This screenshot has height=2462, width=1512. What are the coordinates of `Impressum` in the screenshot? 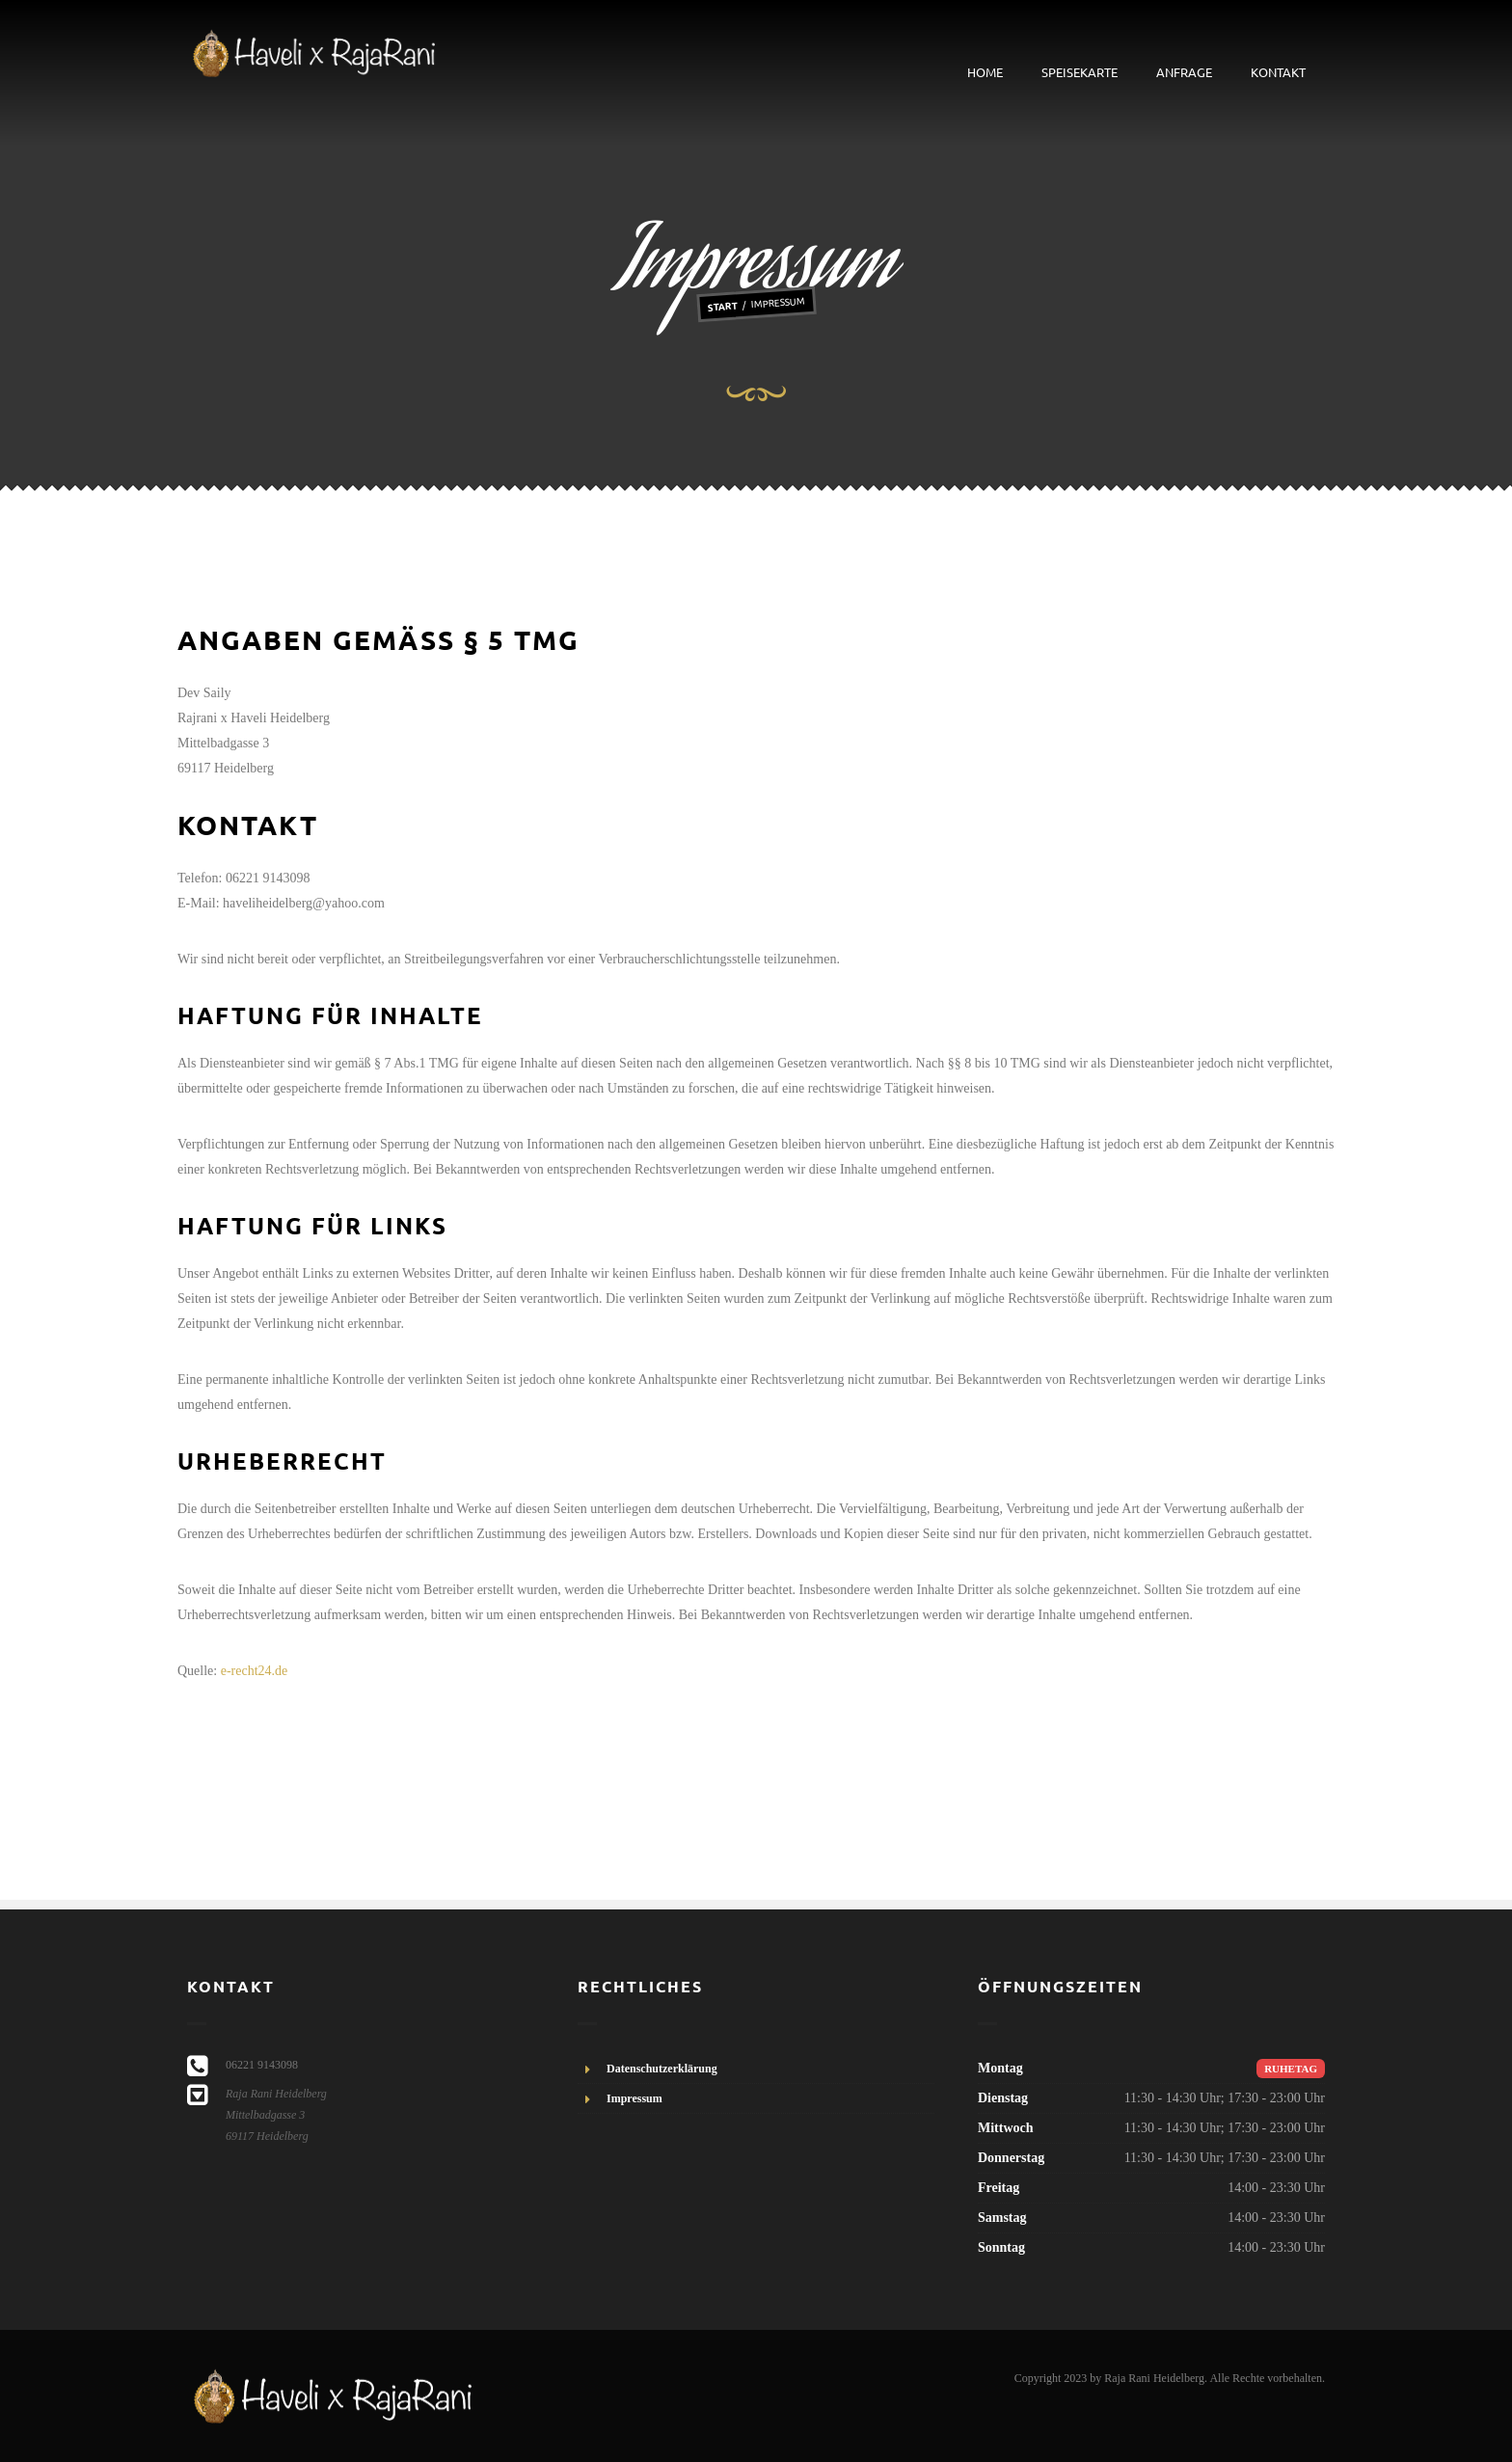 It's located at (634, 2098).